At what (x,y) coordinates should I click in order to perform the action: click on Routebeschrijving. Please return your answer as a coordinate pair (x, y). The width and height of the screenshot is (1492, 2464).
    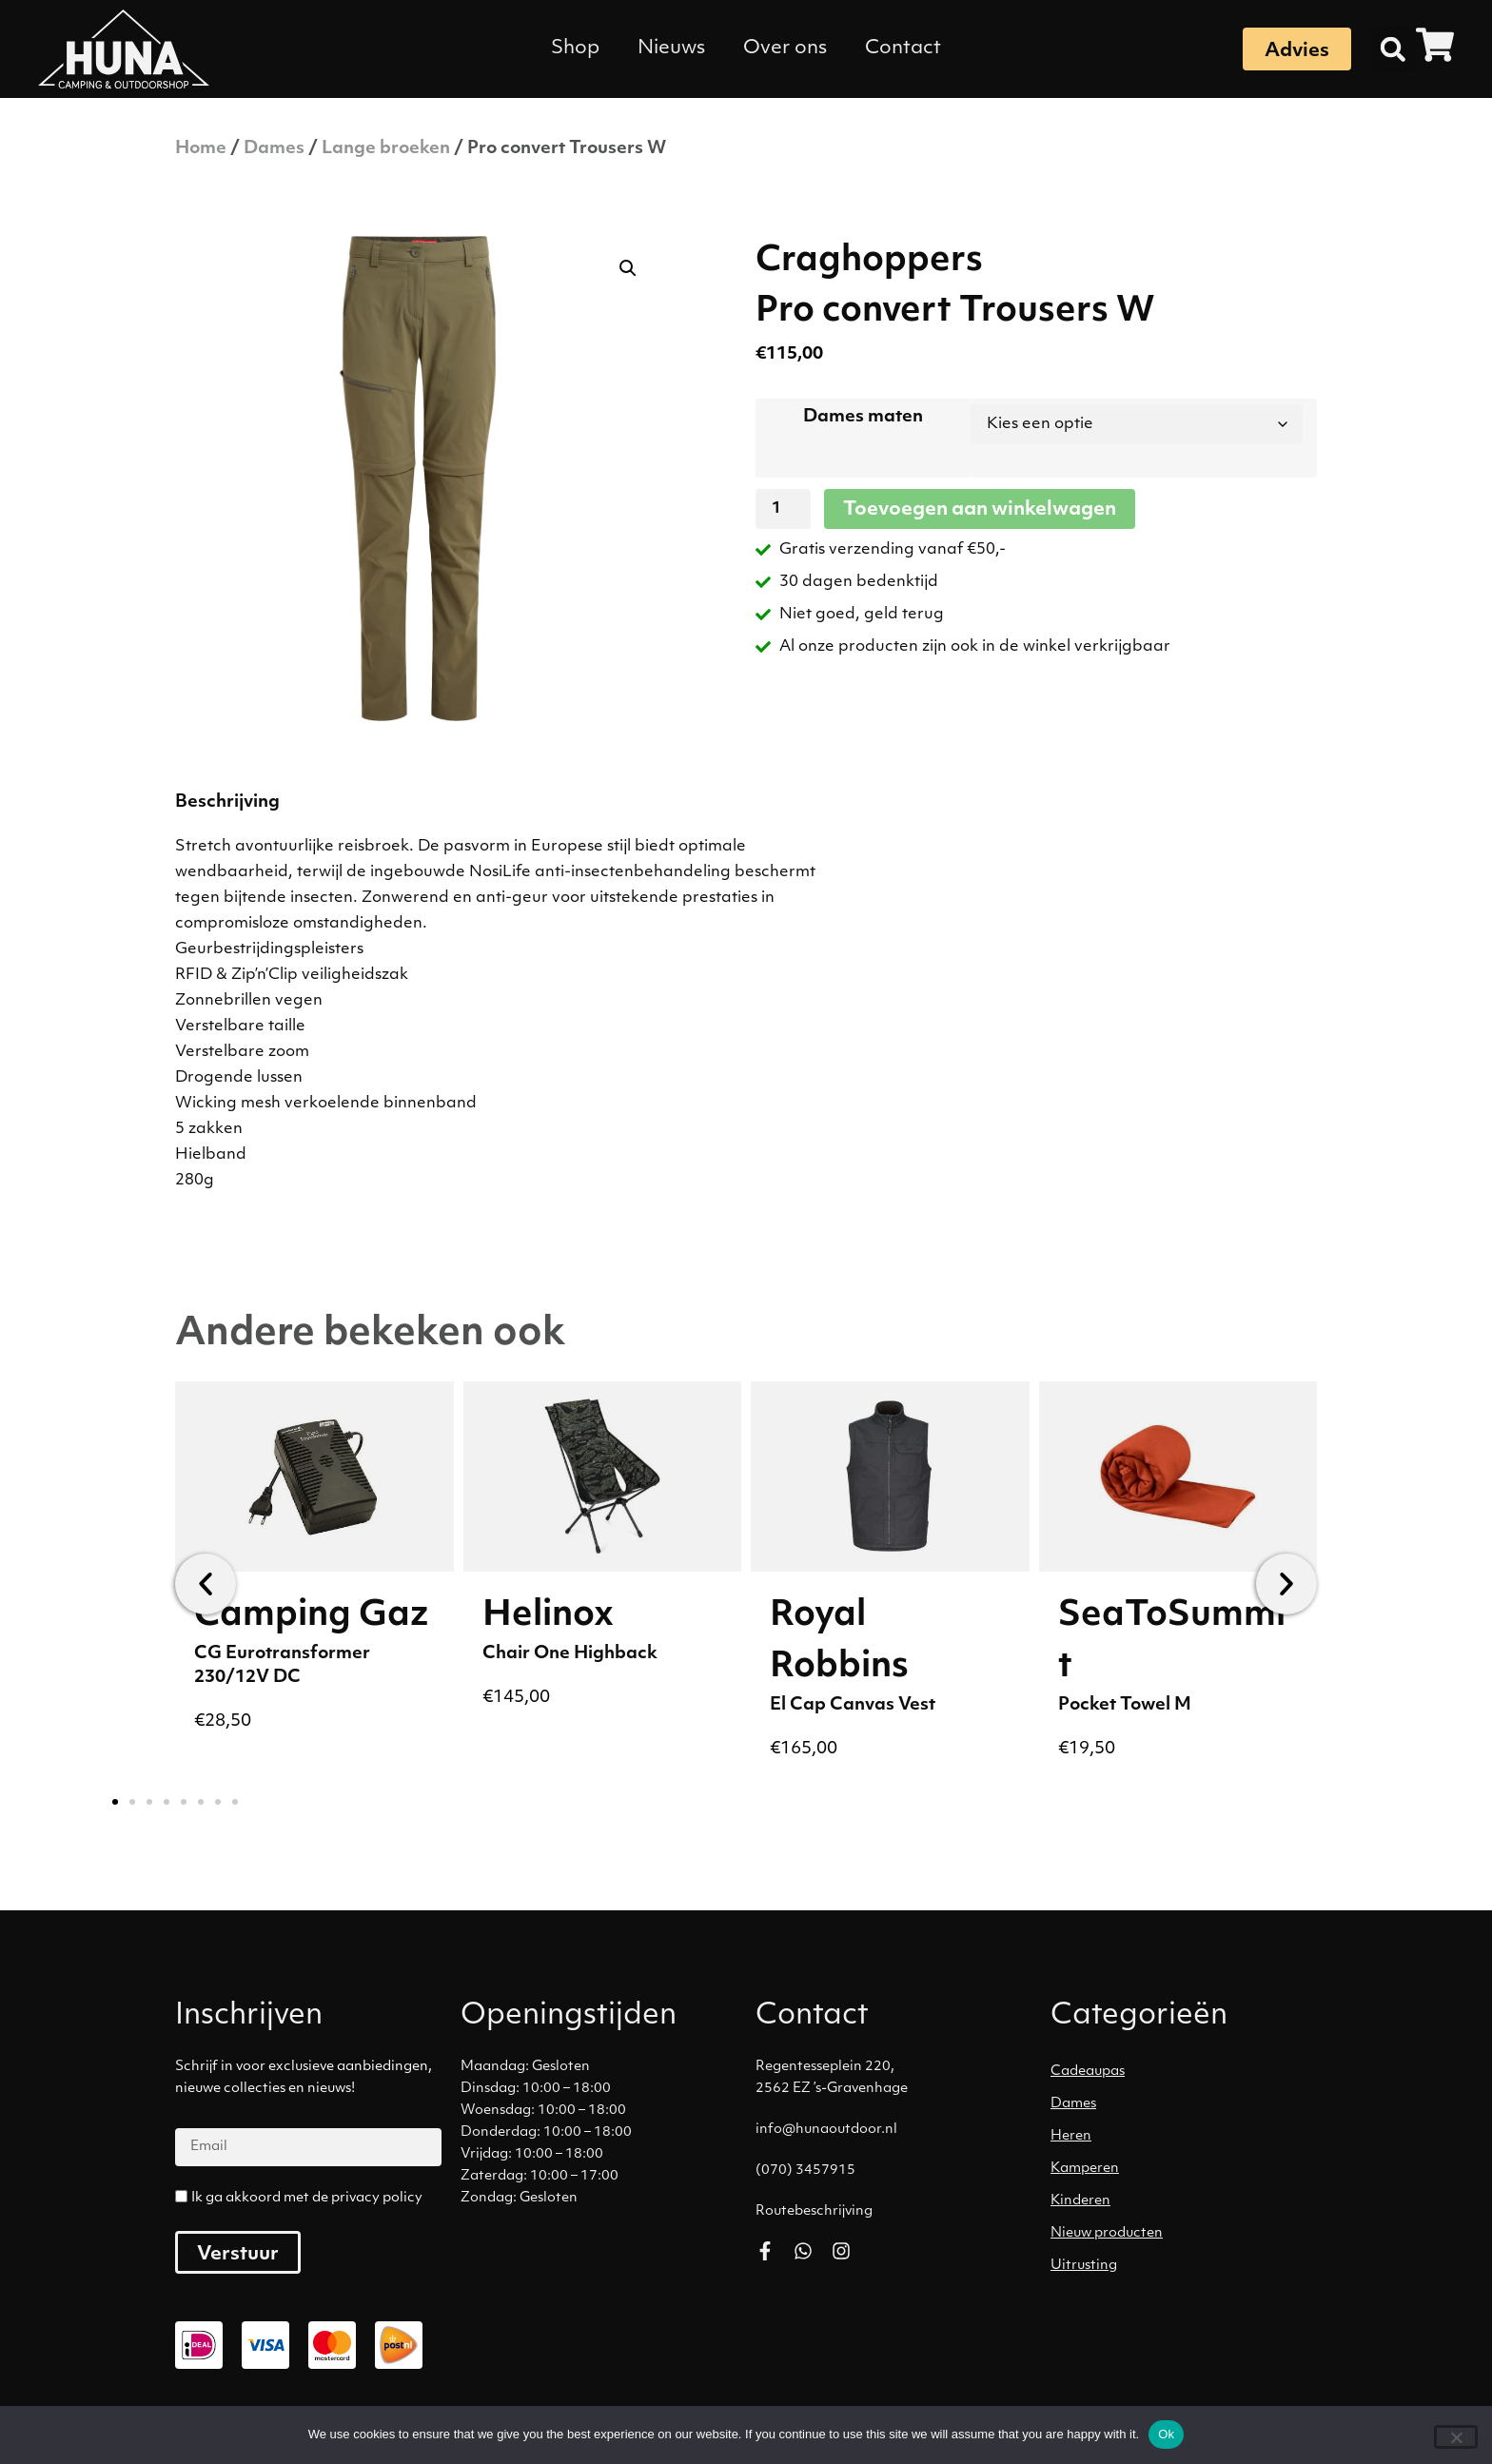
    Looking at the image, I should click on (814, 2211).